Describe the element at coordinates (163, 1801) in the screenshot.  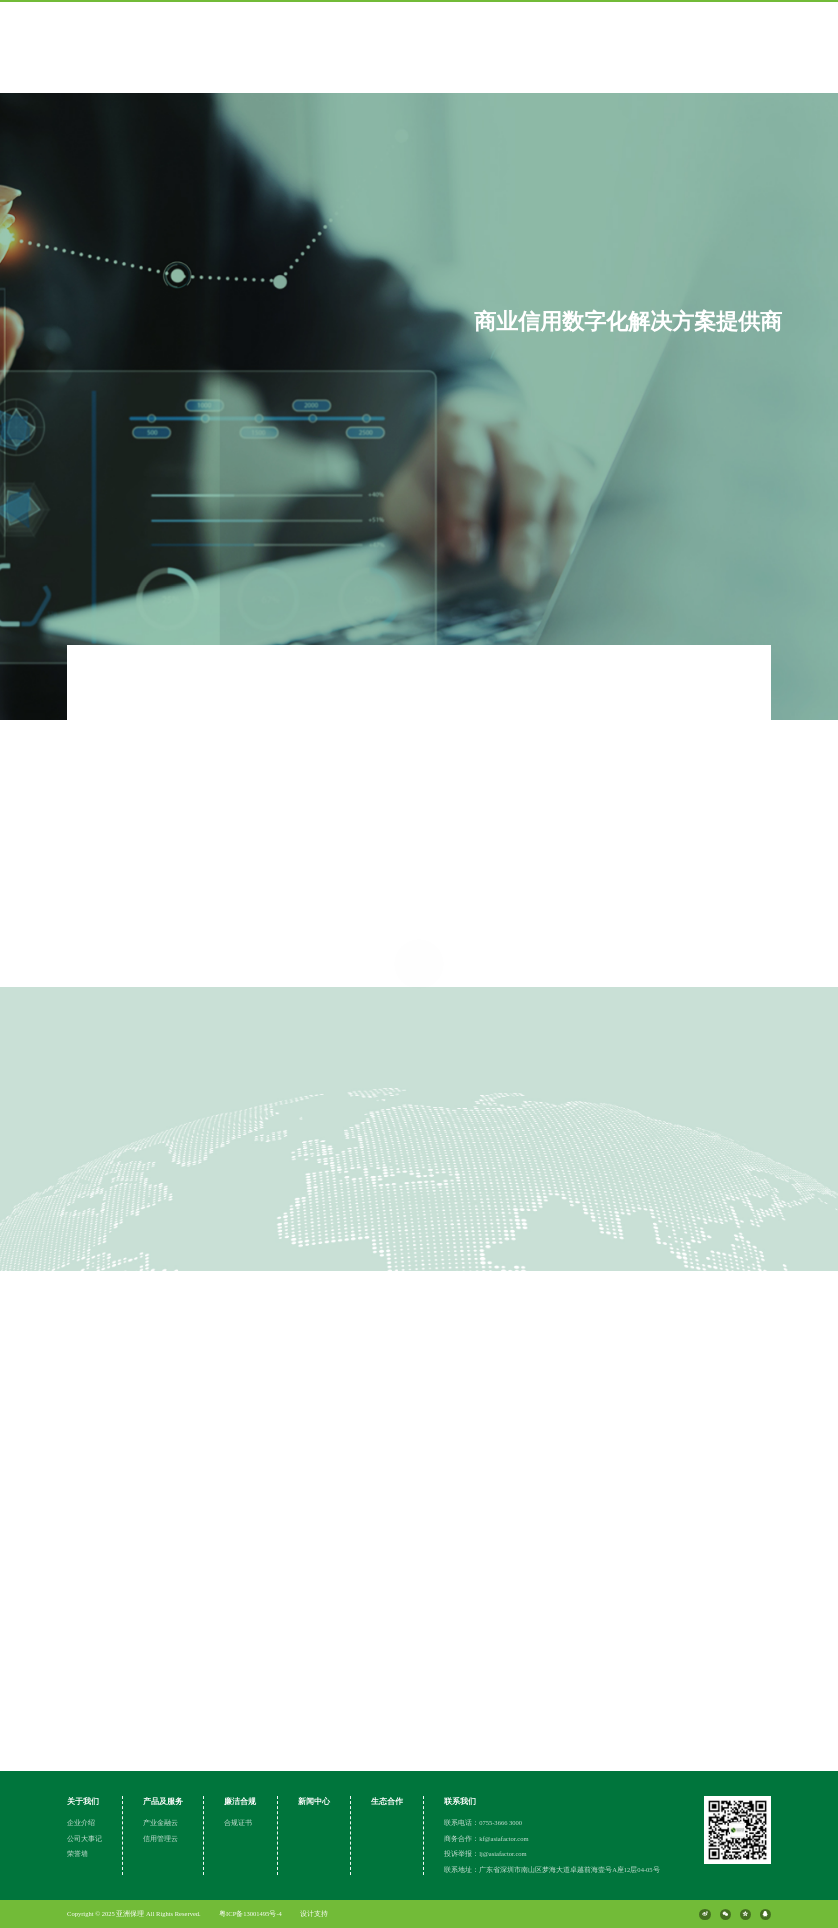
I see `产品及服务` at that location.